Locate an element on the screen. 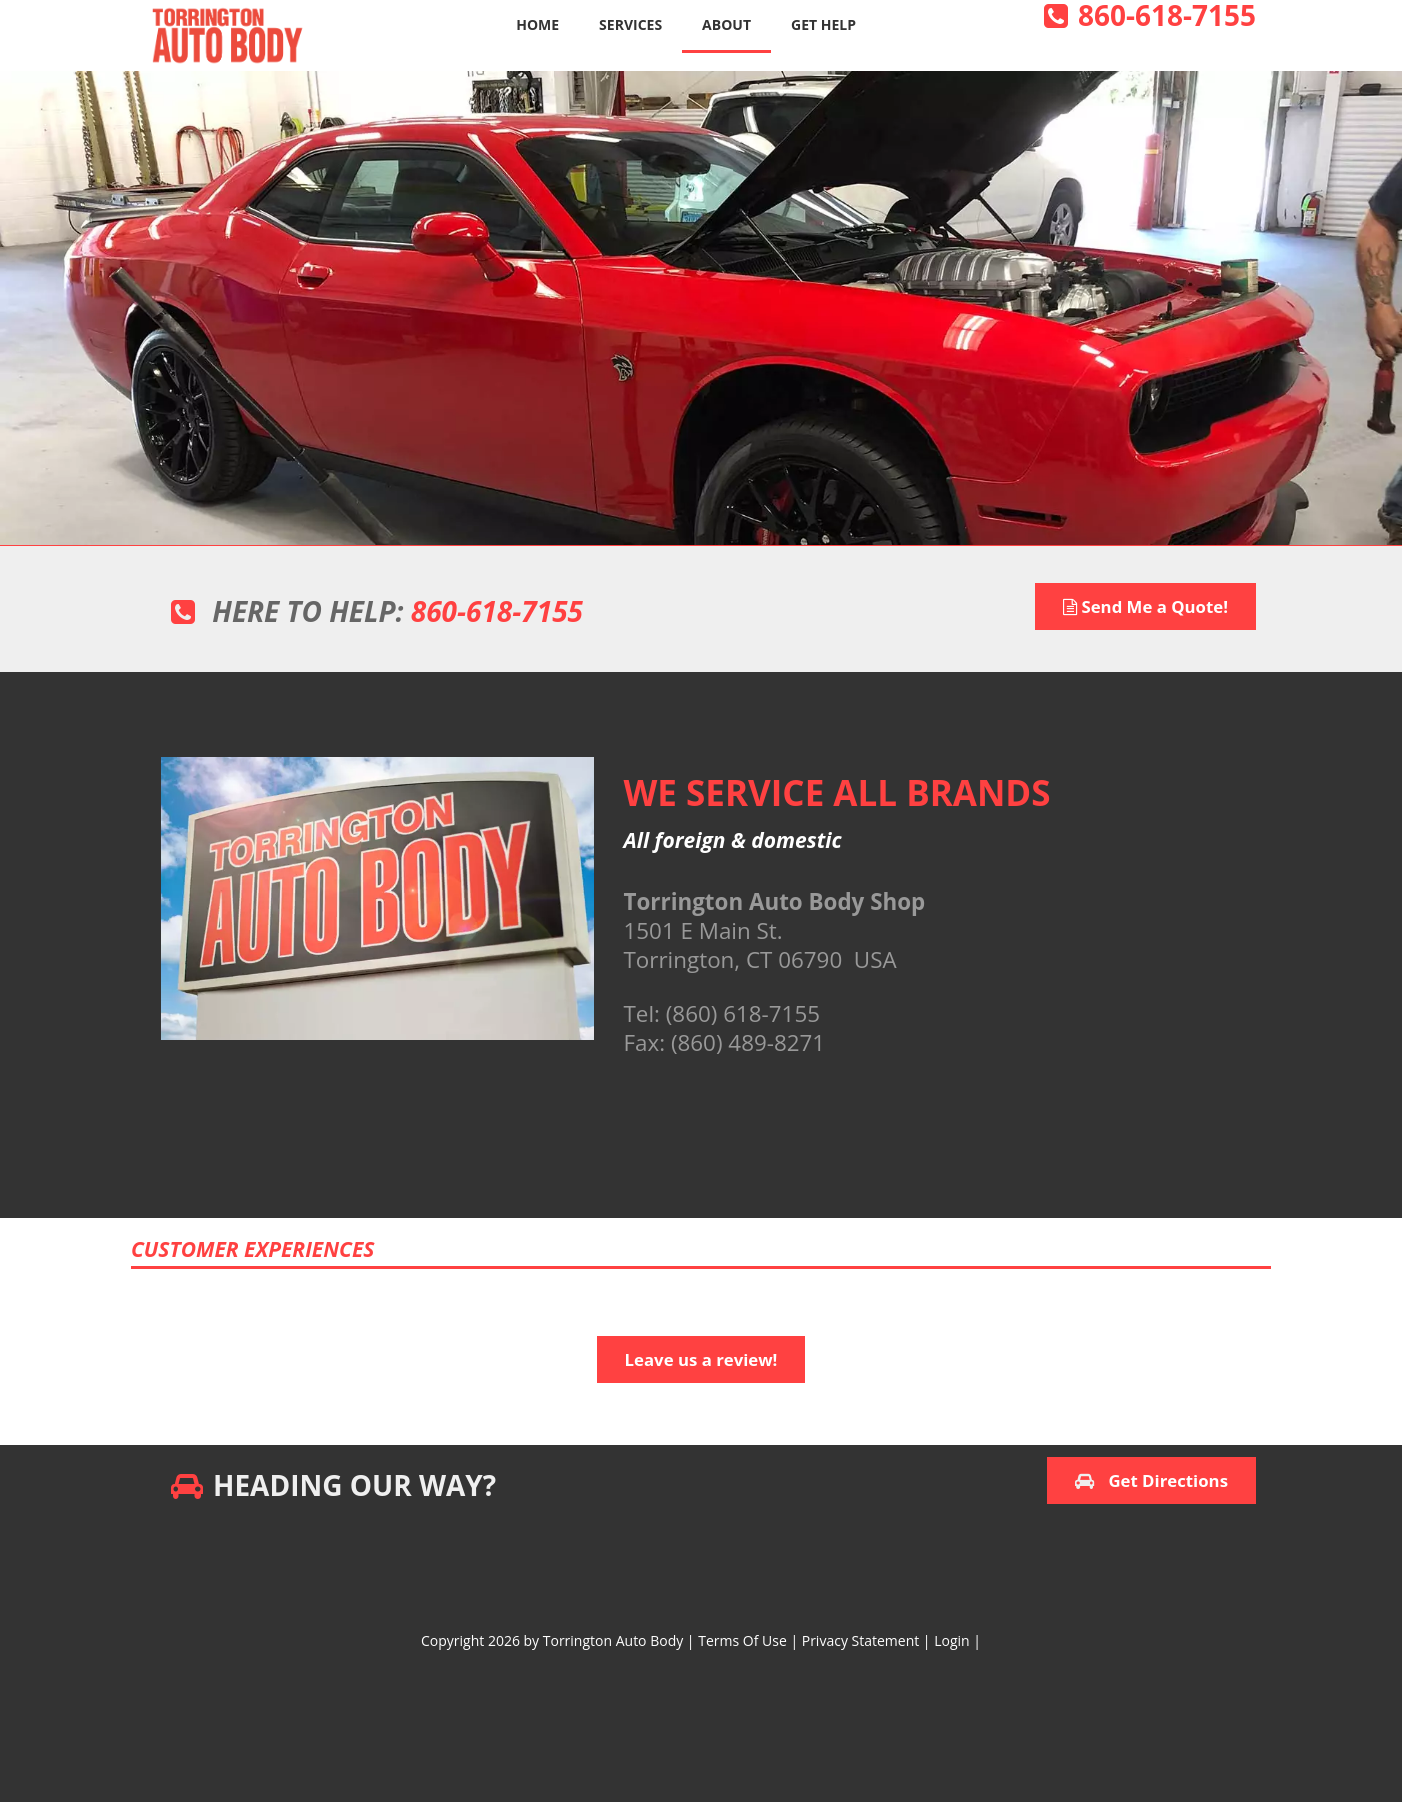 This screenshot has width=1402, height=1802. 860-618-7155 is located at coordinates (497, 611).